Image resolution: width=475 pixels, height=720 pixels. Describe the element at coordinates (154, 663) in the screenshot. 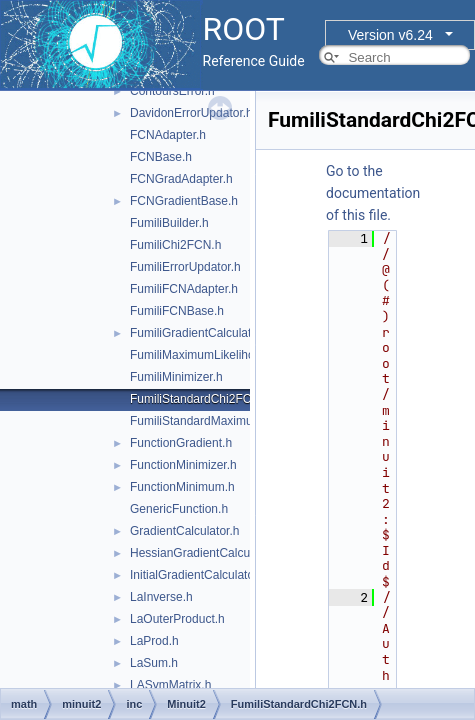

I see `LaSum.h` at that location.